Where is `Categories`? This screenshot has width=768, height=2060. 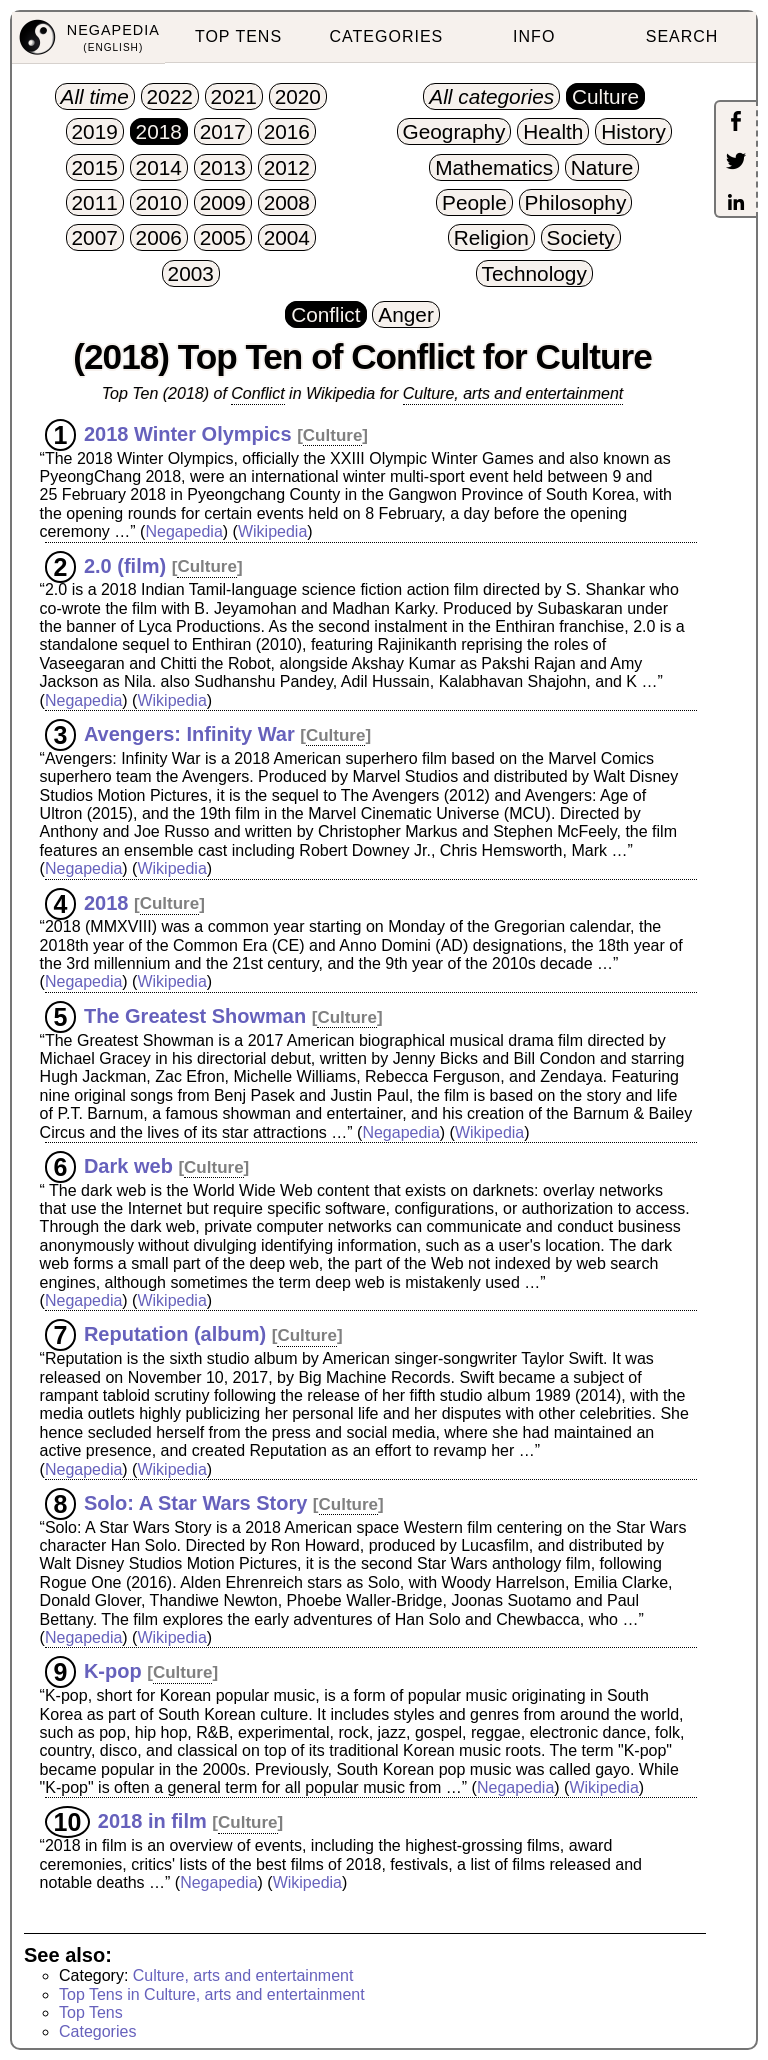
Categories is located at coordinates (97, 2031).